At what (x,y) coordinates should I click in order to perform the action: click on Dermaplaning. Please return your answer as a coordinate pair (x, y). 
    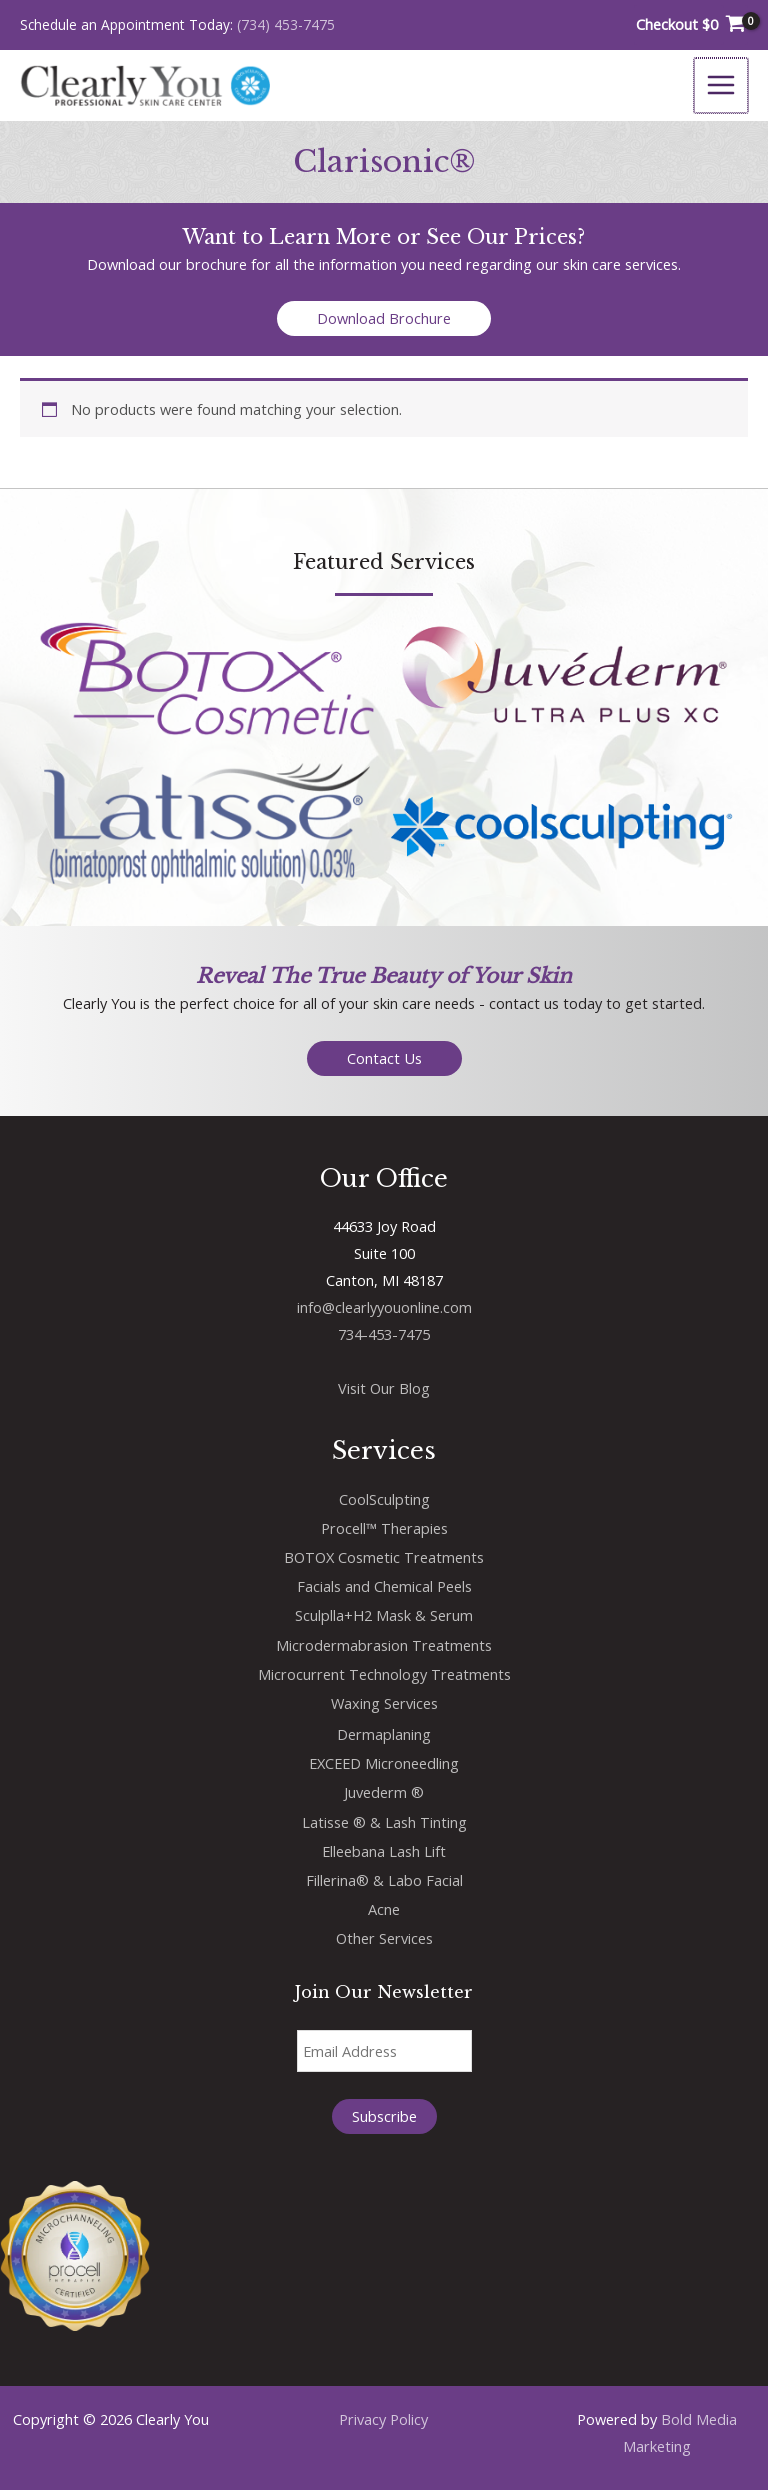
    Looking at the image, I should click on (384, 1734).